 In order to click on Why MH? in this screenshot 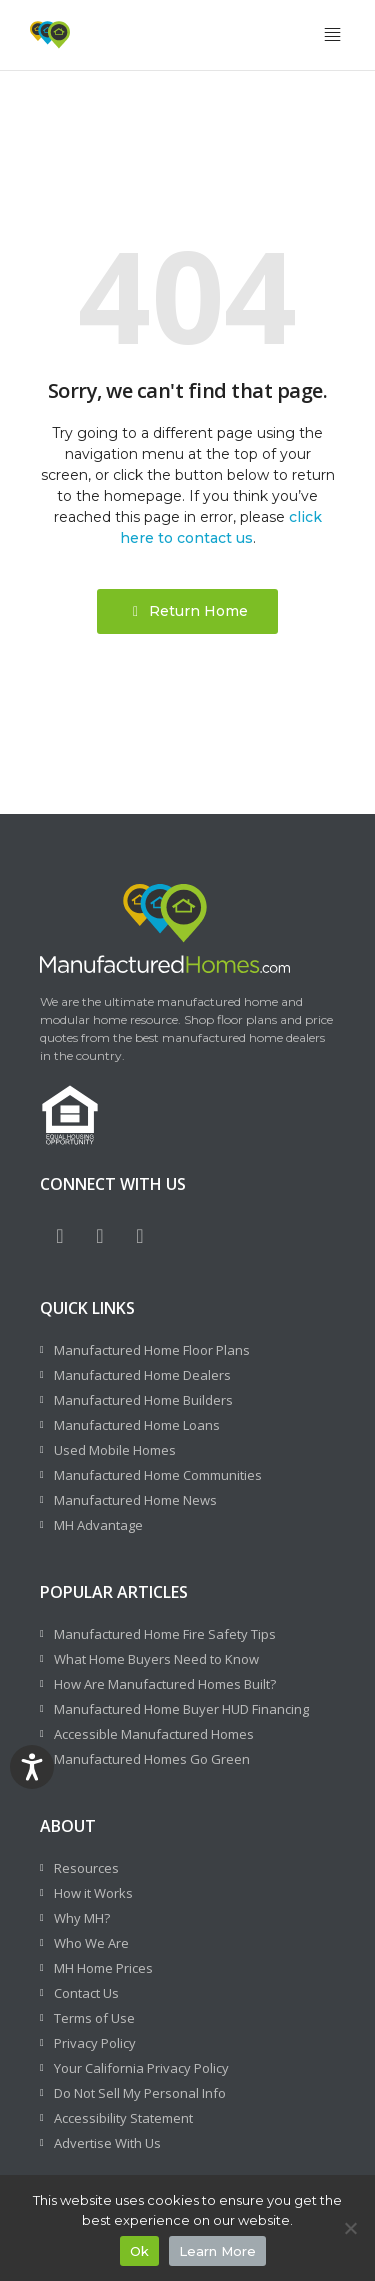, I will do `click(82, 1918)`.